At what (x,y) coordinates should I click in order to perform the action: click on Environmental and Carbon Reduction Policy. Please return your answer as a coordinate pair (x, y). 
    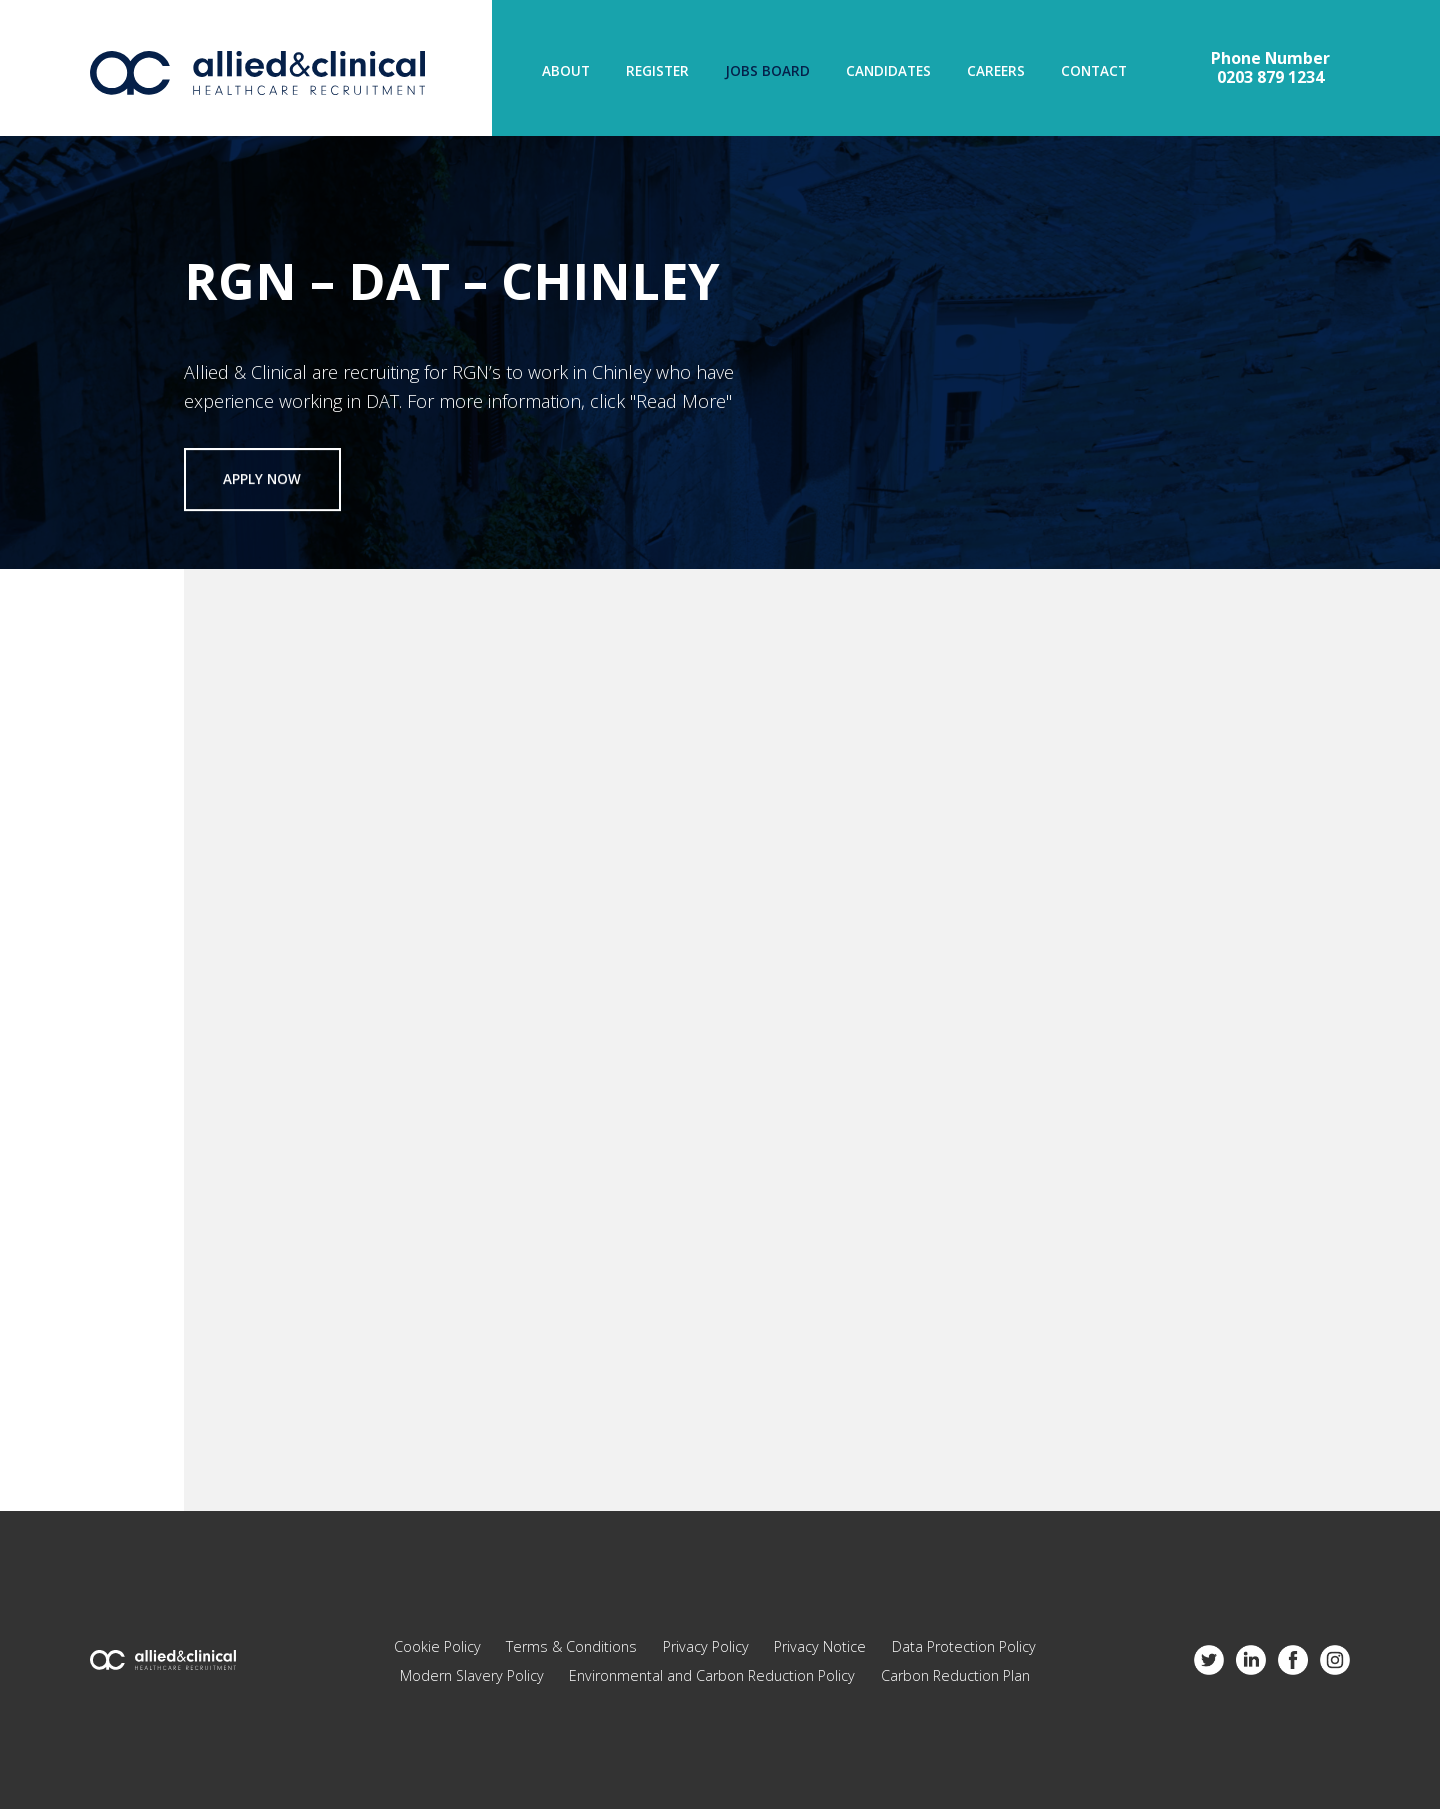
    Looking at the image, I should click on (712, 1675).